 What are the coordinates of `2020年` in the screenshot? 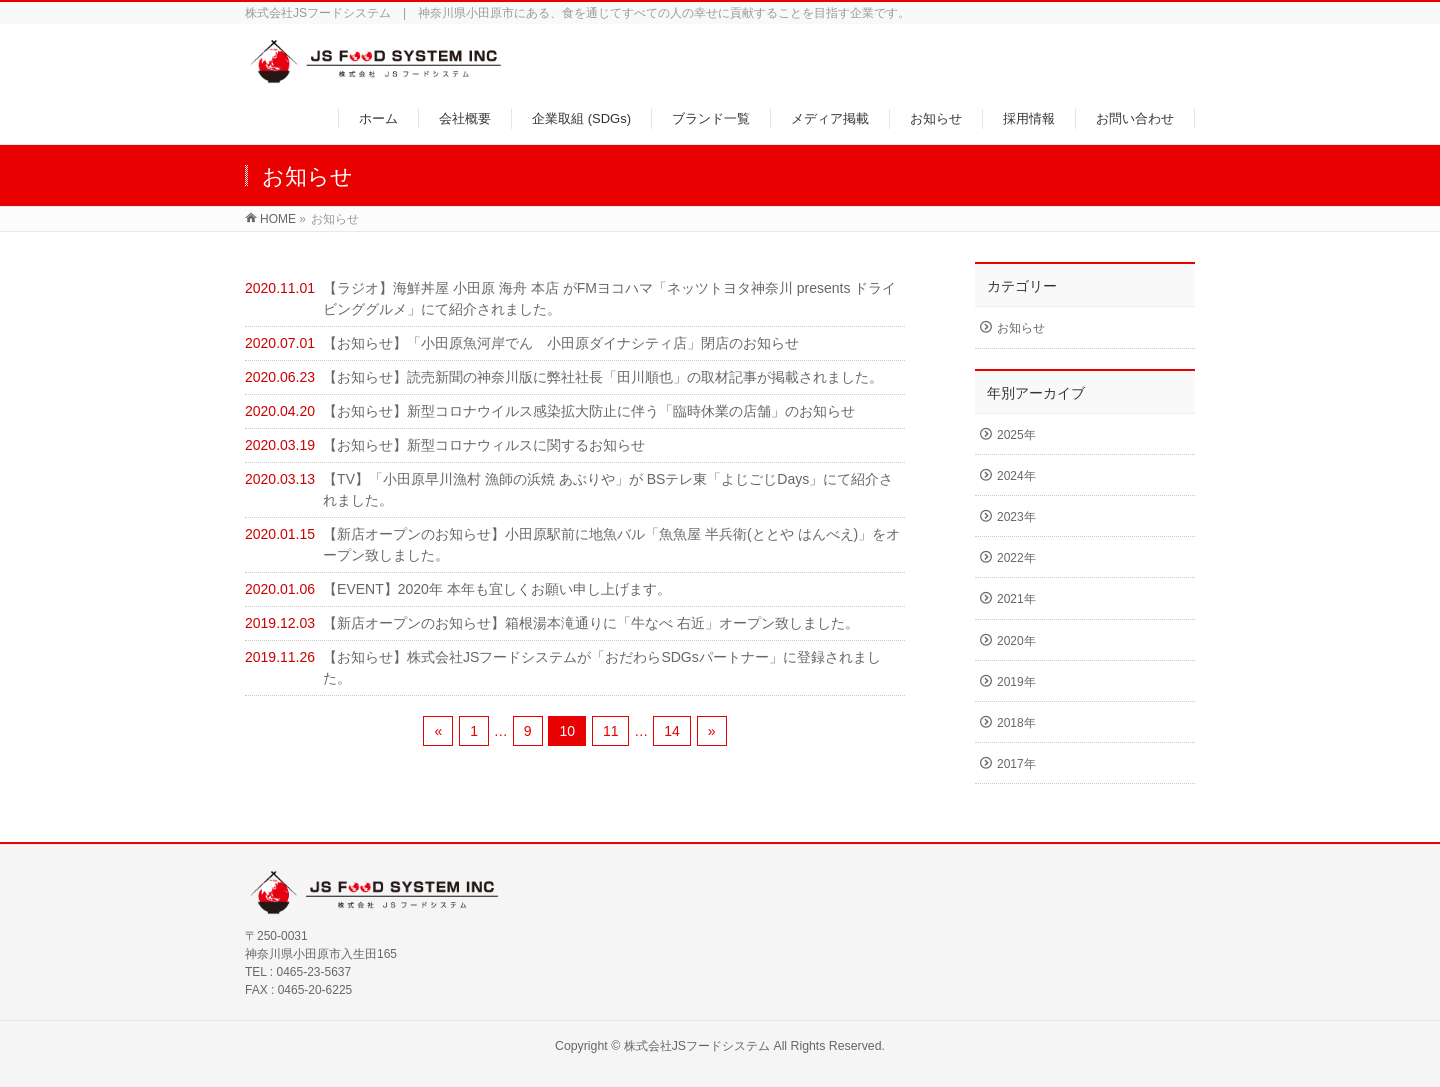 It's located at (1016, 641).